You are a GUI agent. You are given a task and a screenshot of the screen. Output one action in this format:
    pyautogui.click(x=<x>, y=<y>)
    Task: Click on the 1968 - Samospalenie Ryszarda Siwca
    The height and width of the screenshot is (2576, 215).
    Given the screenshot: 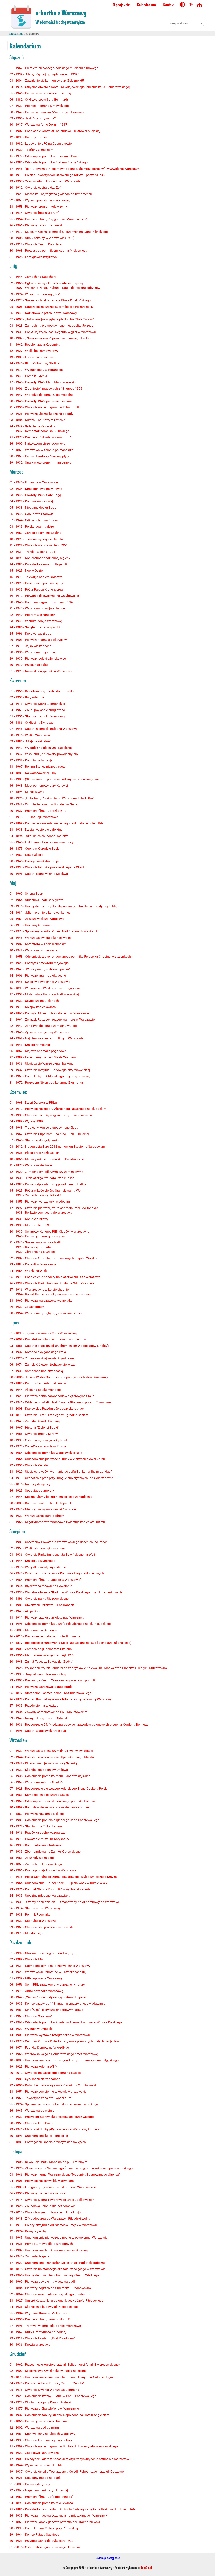 What is the action you would take?
    pyautogui.click(x=39, y=1795)
    